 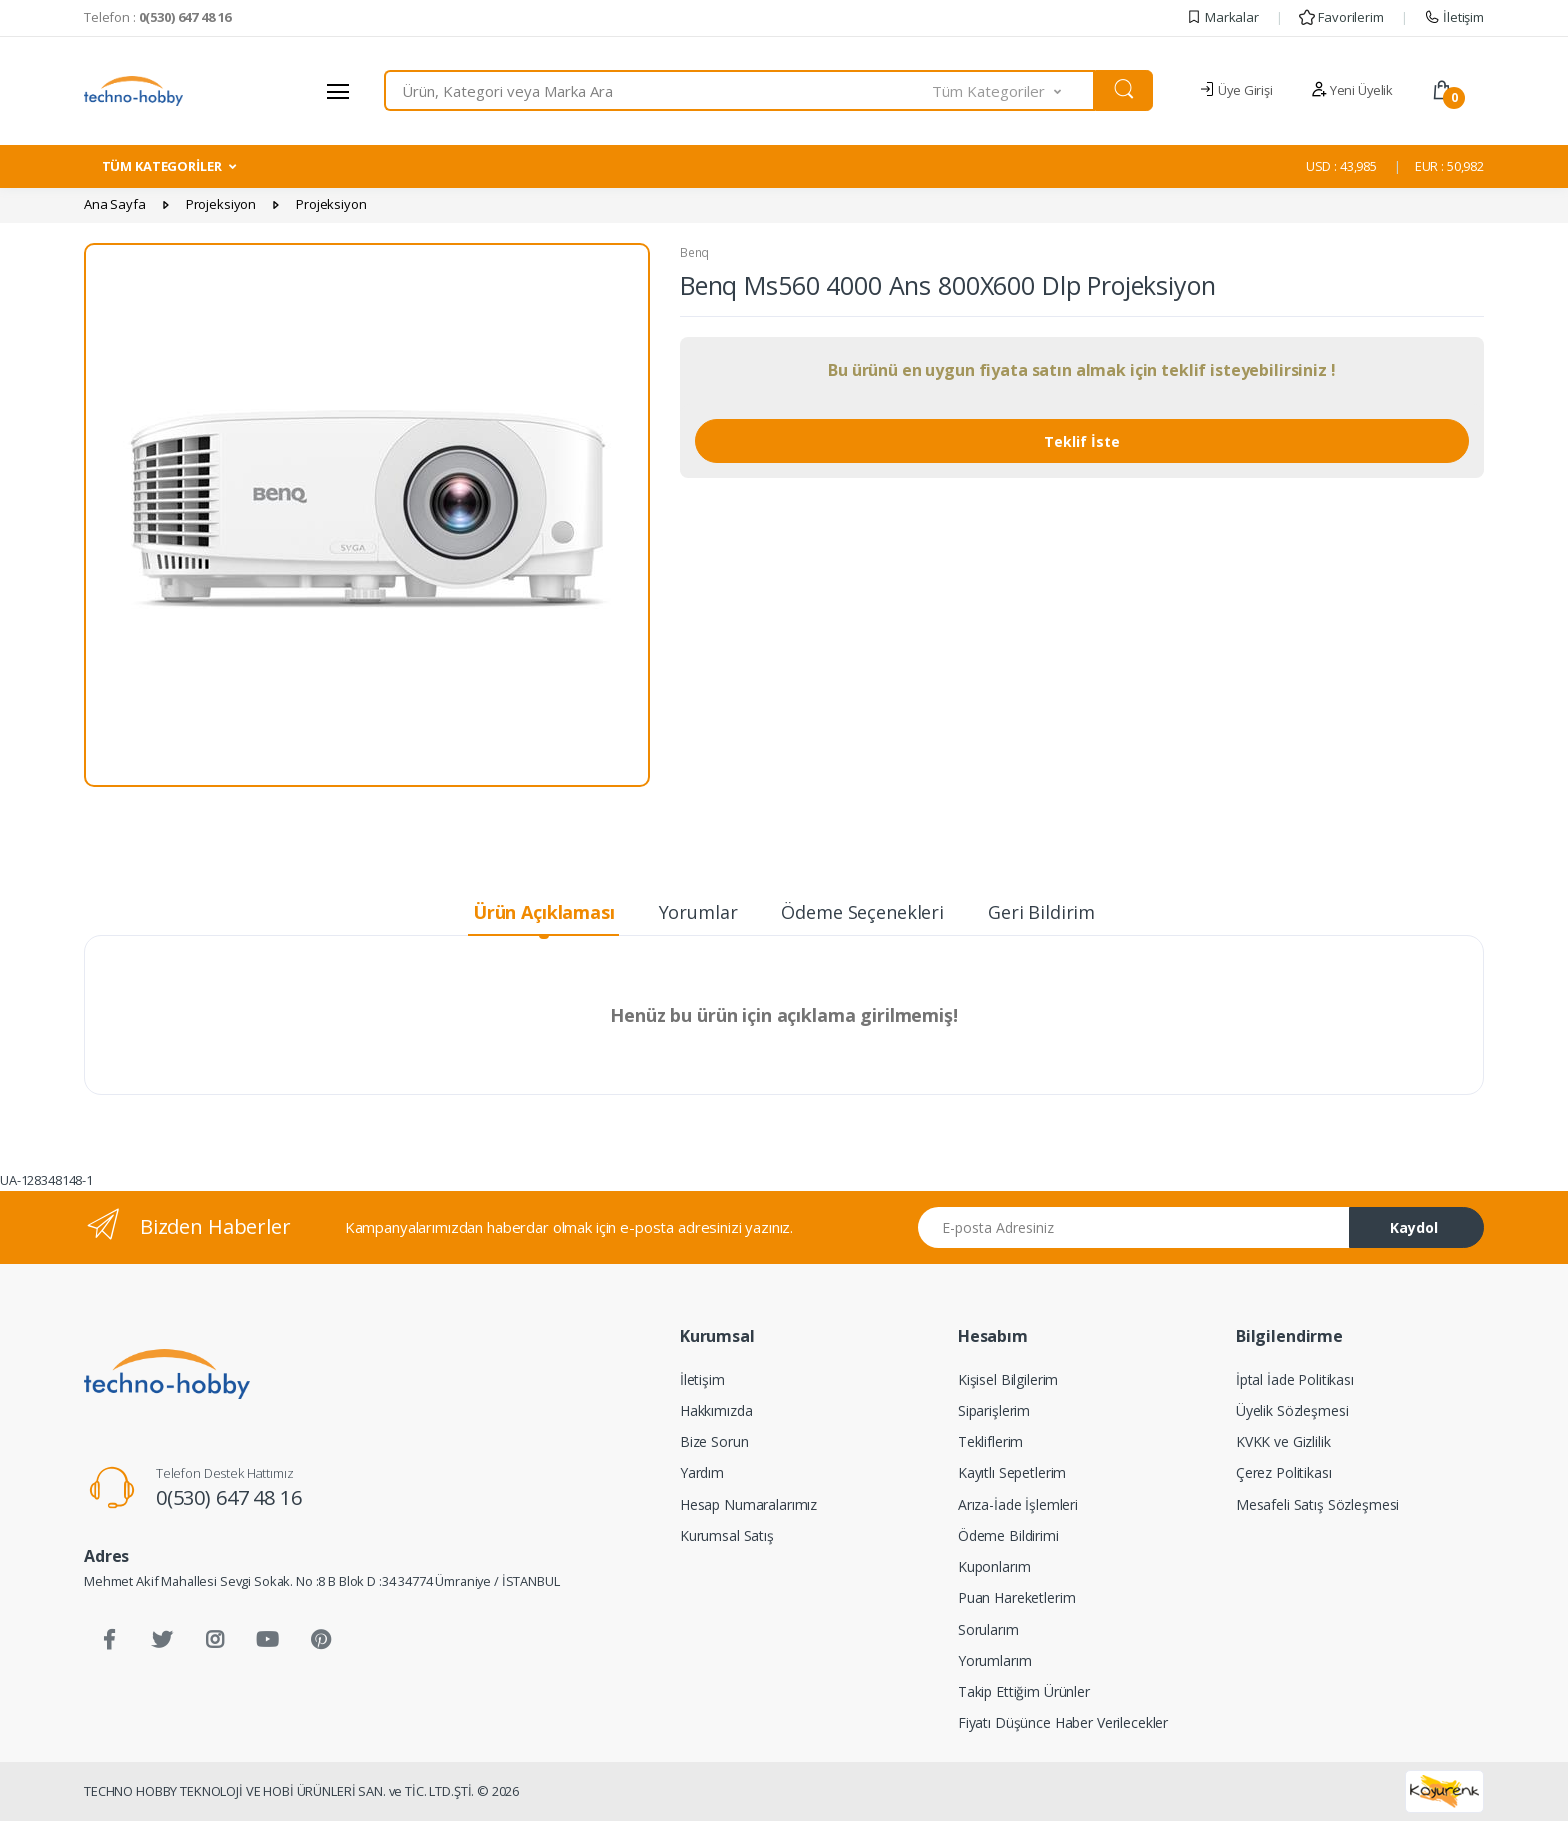 What do you see at coordinates (862, 912) in the screenshot?
I see `Ödeme Seçenekleri [tab]` at bounding box center [862, 912].